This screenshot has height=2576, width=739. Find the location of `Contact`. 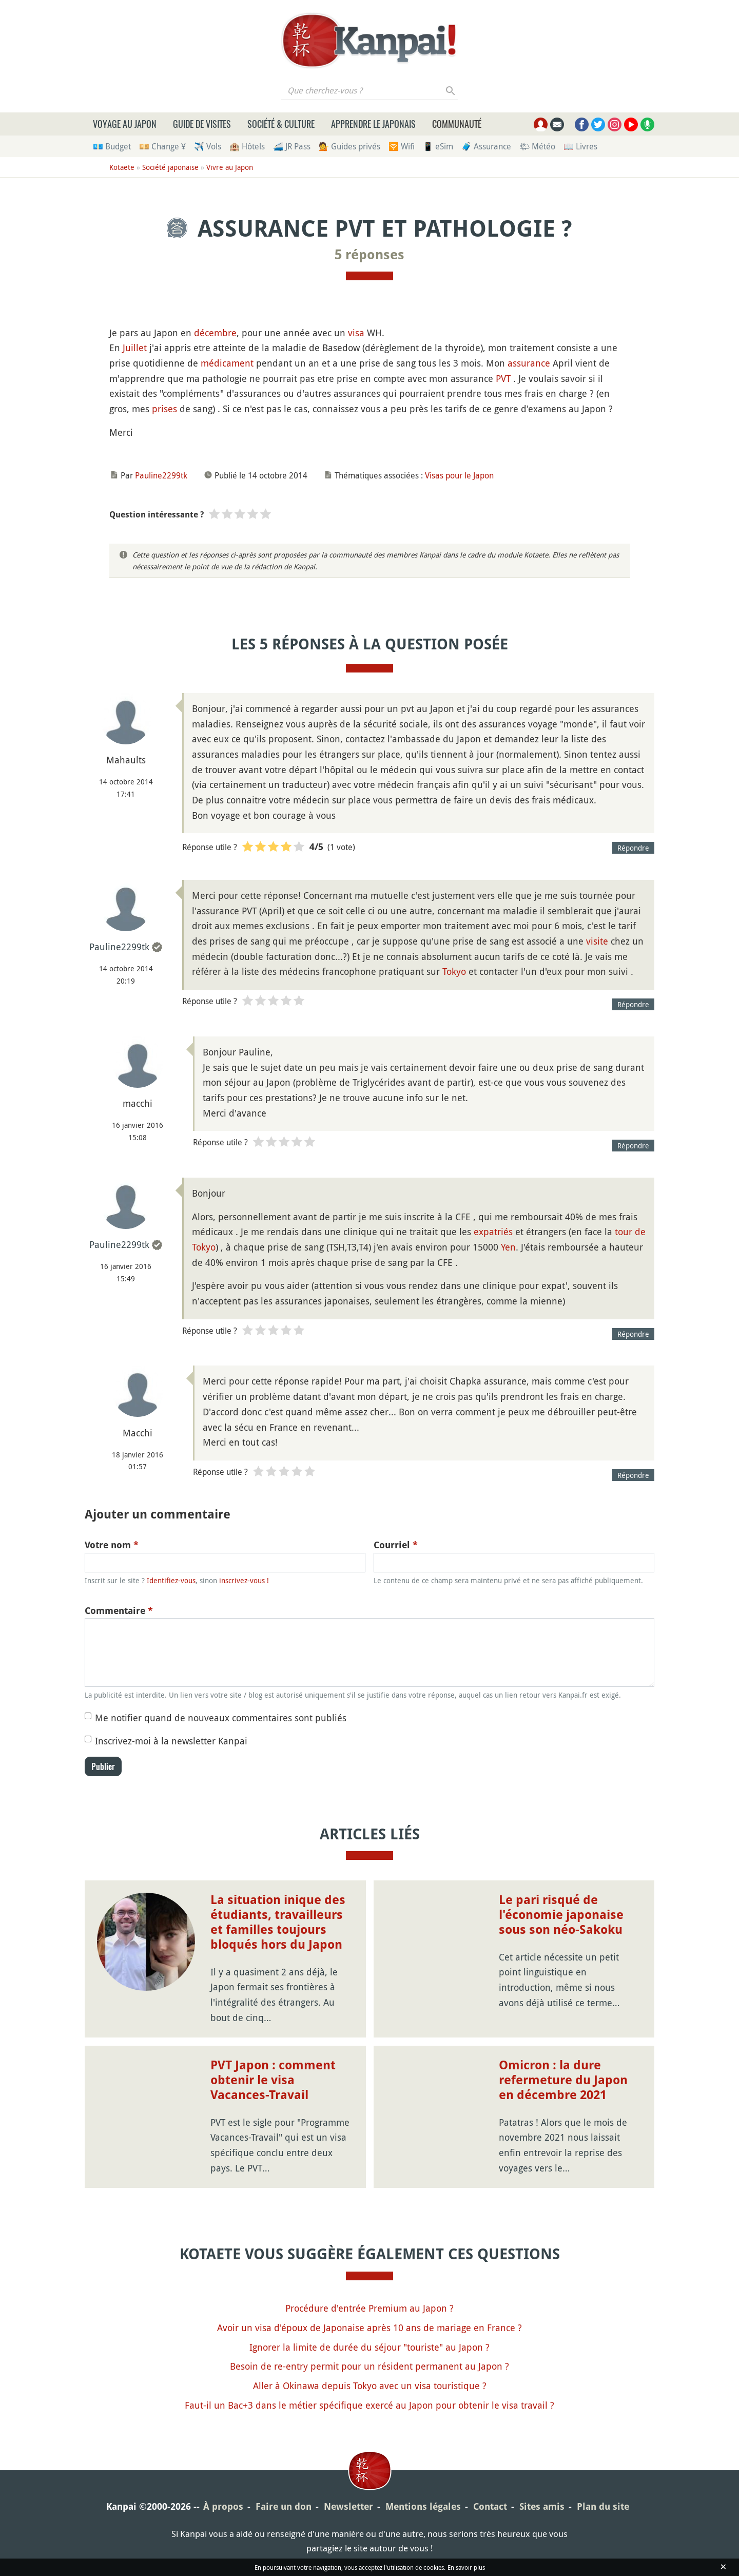

Contact is located at coordinates (490, 2506).